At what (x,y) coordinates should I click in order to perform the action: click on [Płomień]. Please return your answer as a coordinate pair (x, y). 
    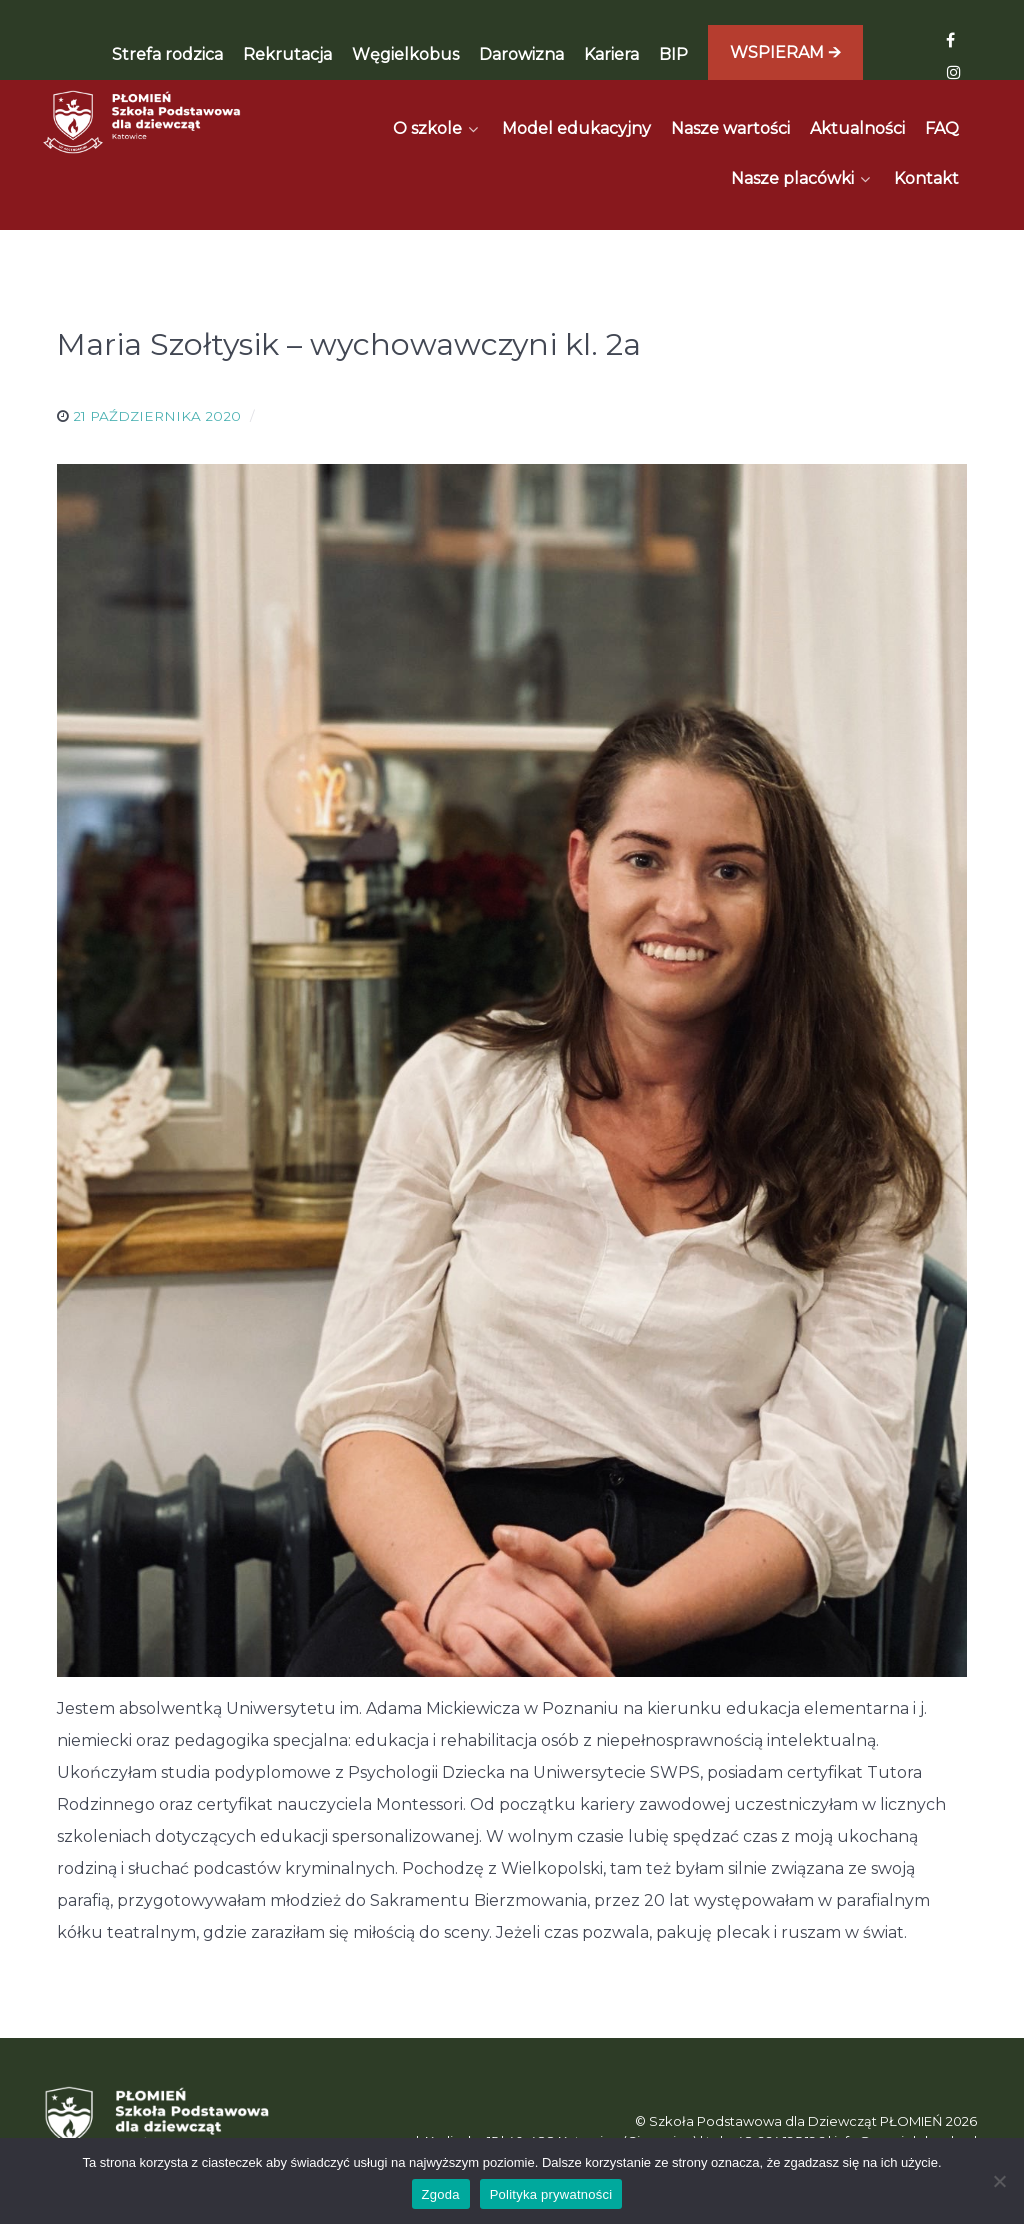
    Looking at the image, I should click on (142, 122).